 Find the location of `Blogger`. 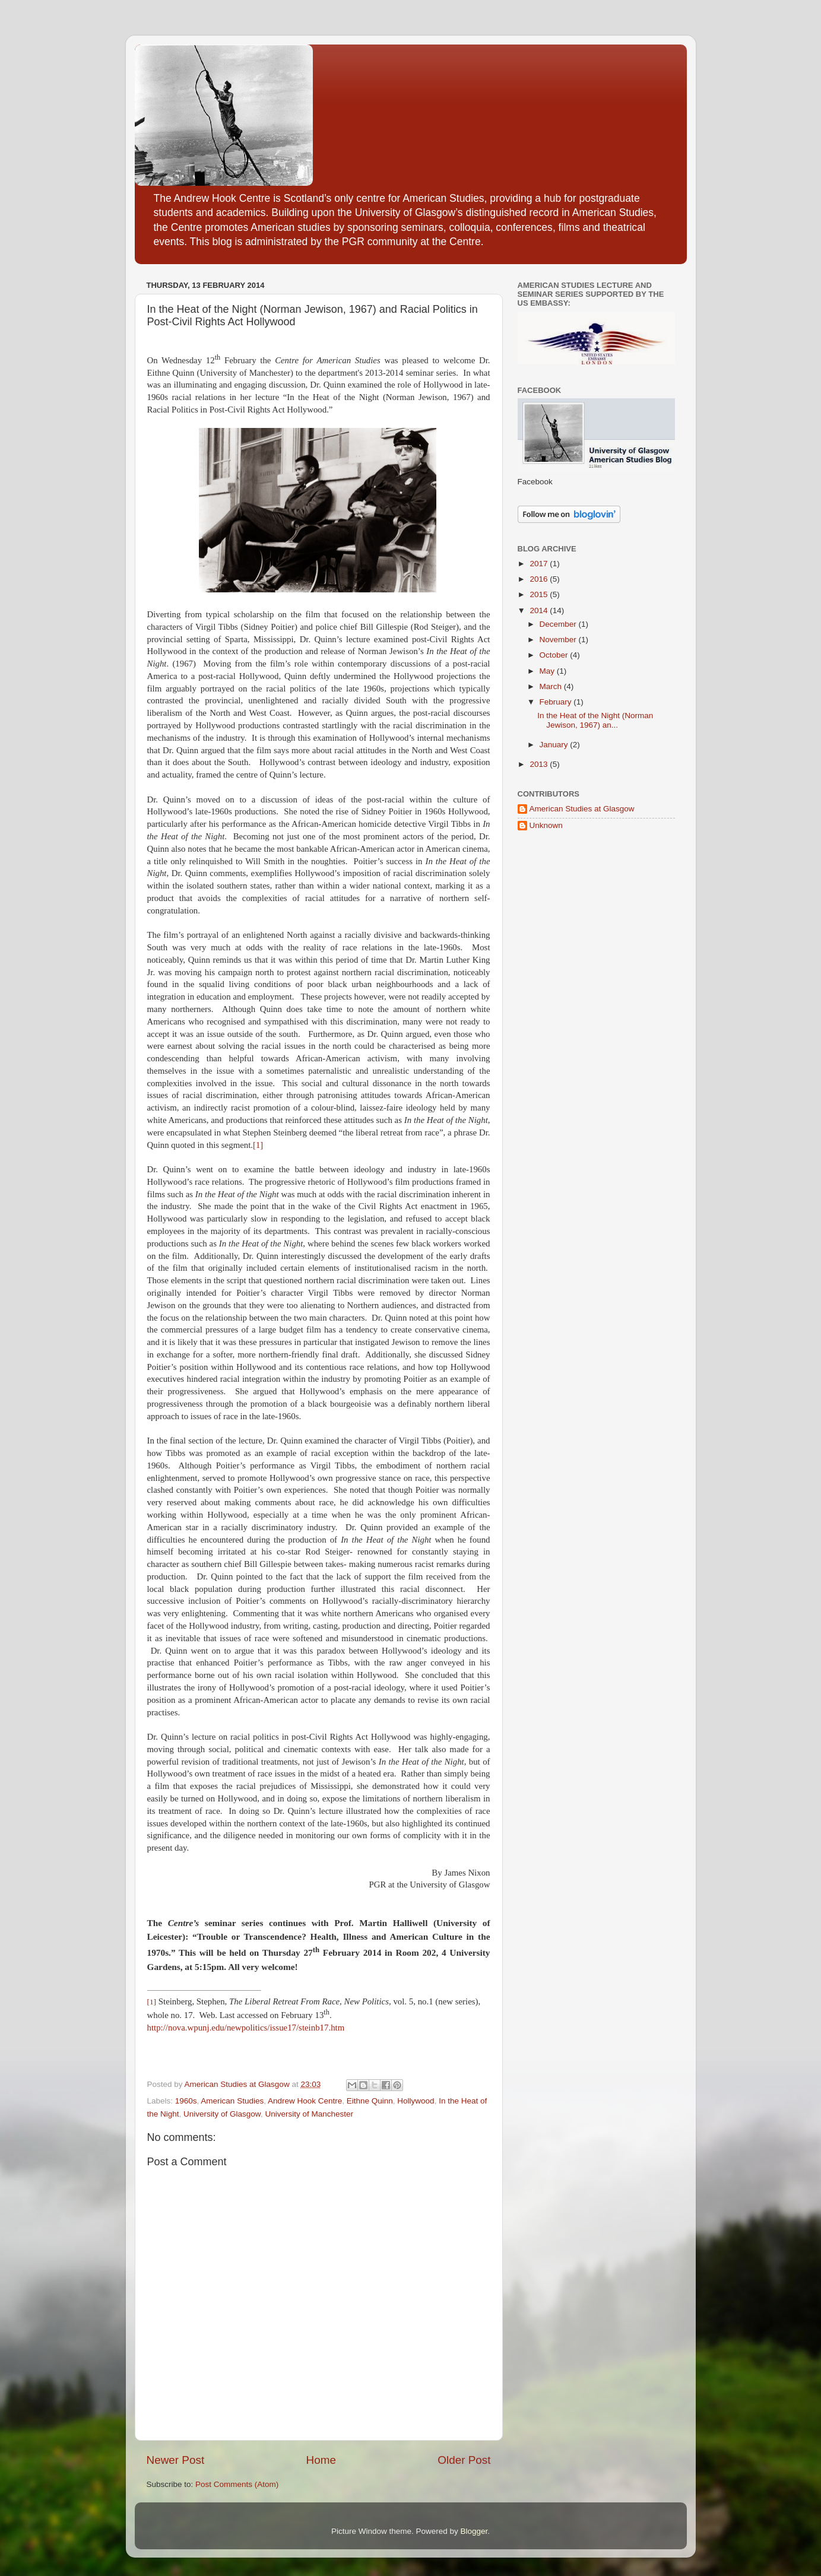

Blogger is located at coordinates (474, 2531).